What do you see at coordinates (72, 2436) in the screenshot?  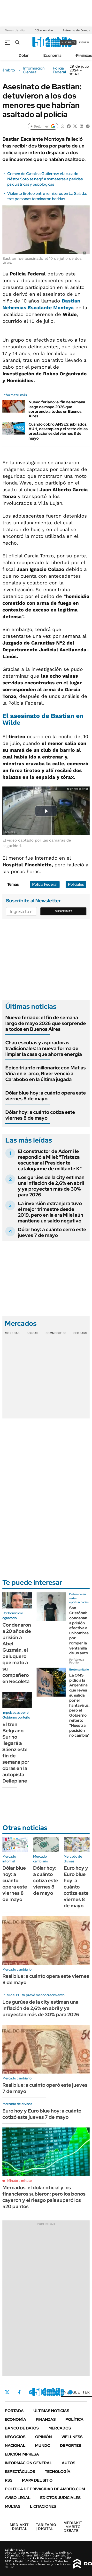 I see `Wellness` at bounding box center [72, 2436].